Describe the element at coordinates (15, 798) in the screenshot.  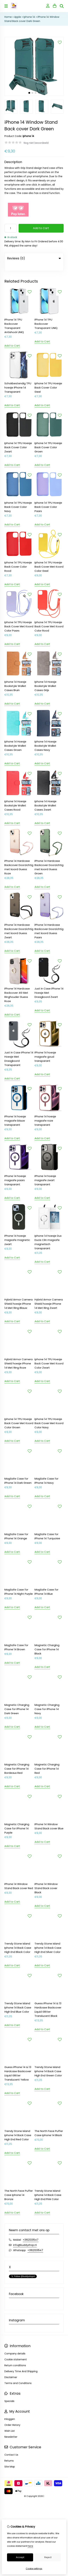
I see `Iphone 14 Hoesje Bookstyle Wallet Cases Rood` at that location.